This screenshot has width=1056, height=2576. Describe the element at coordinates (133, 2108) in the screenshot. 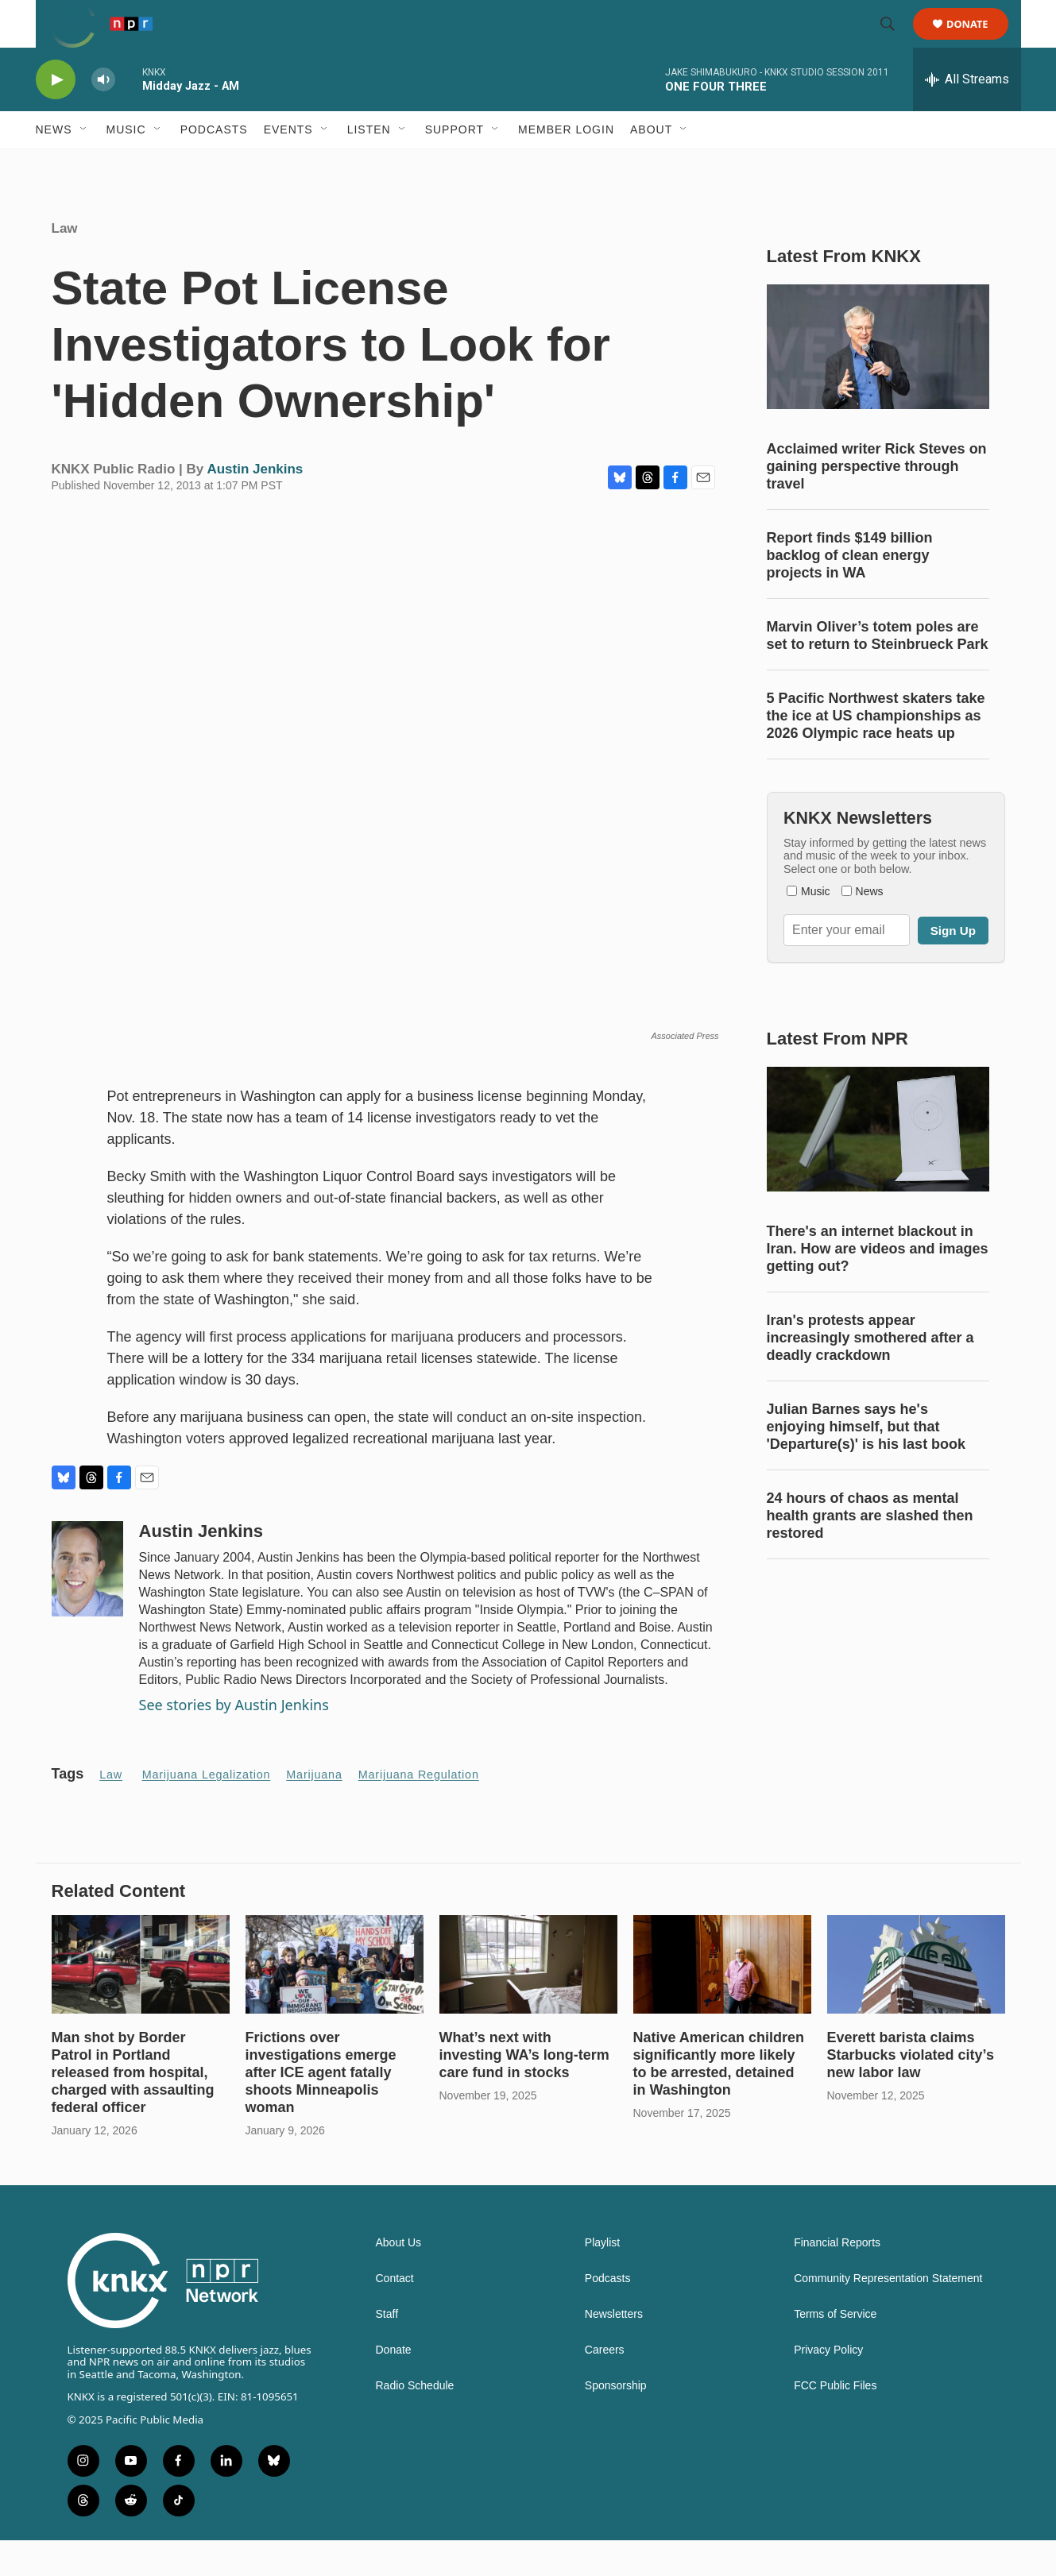

I see `Man shot by Border Patrol in Portland released from hospital, charged with assaulting federal officer` at that location.